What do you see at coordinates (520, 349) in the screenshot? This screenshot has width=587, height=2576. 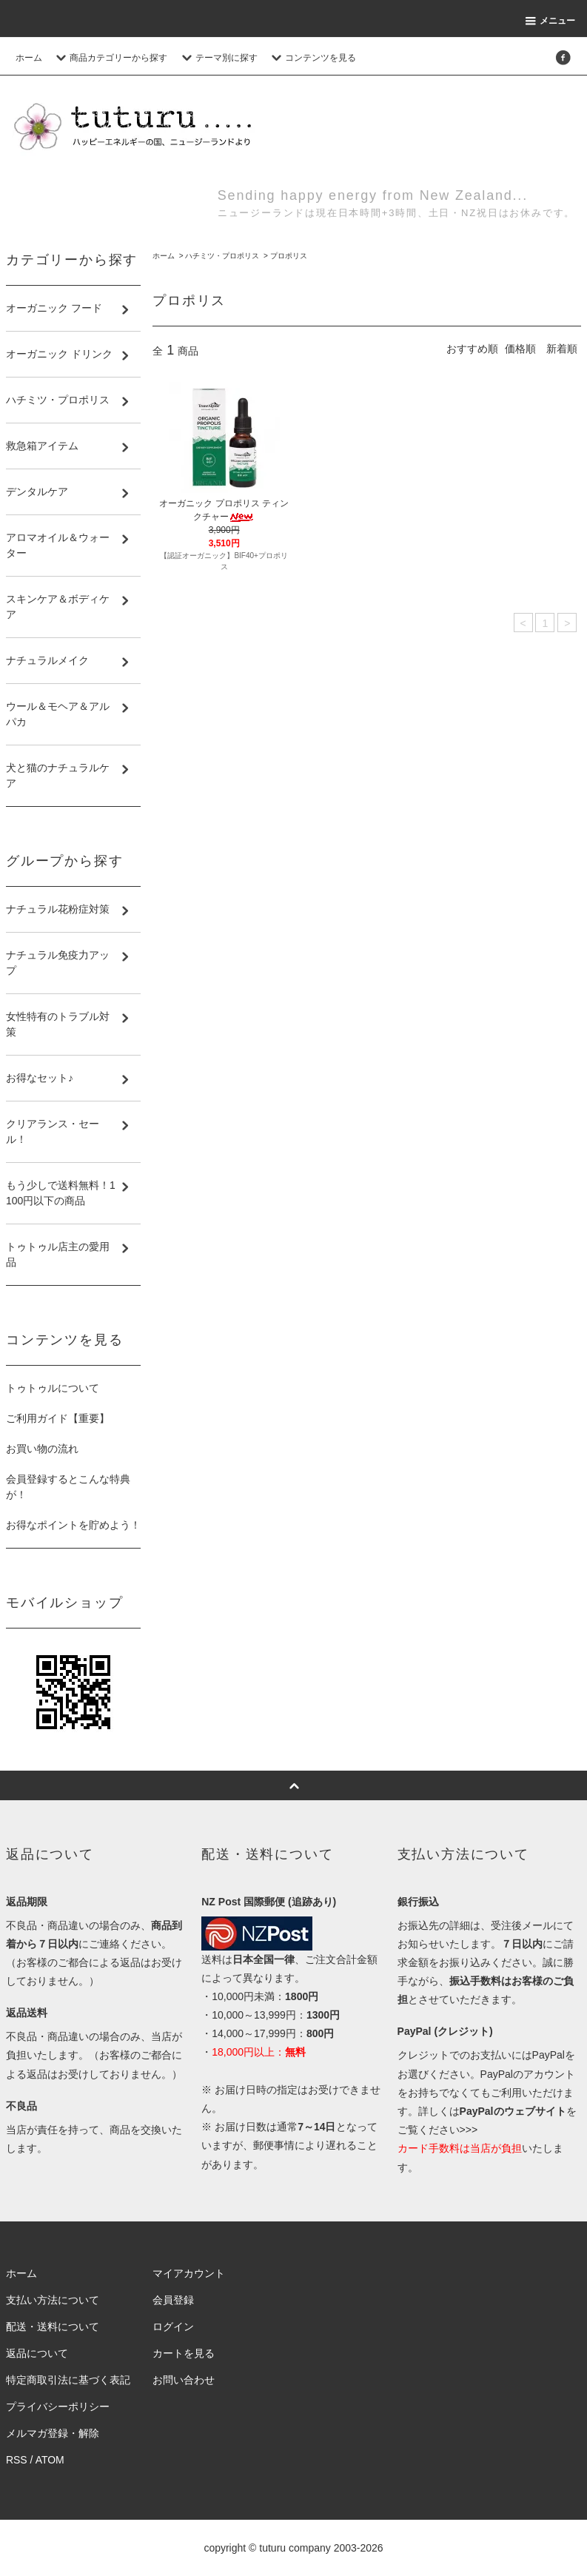 I see `価格順` at bounding box center [520, 349].